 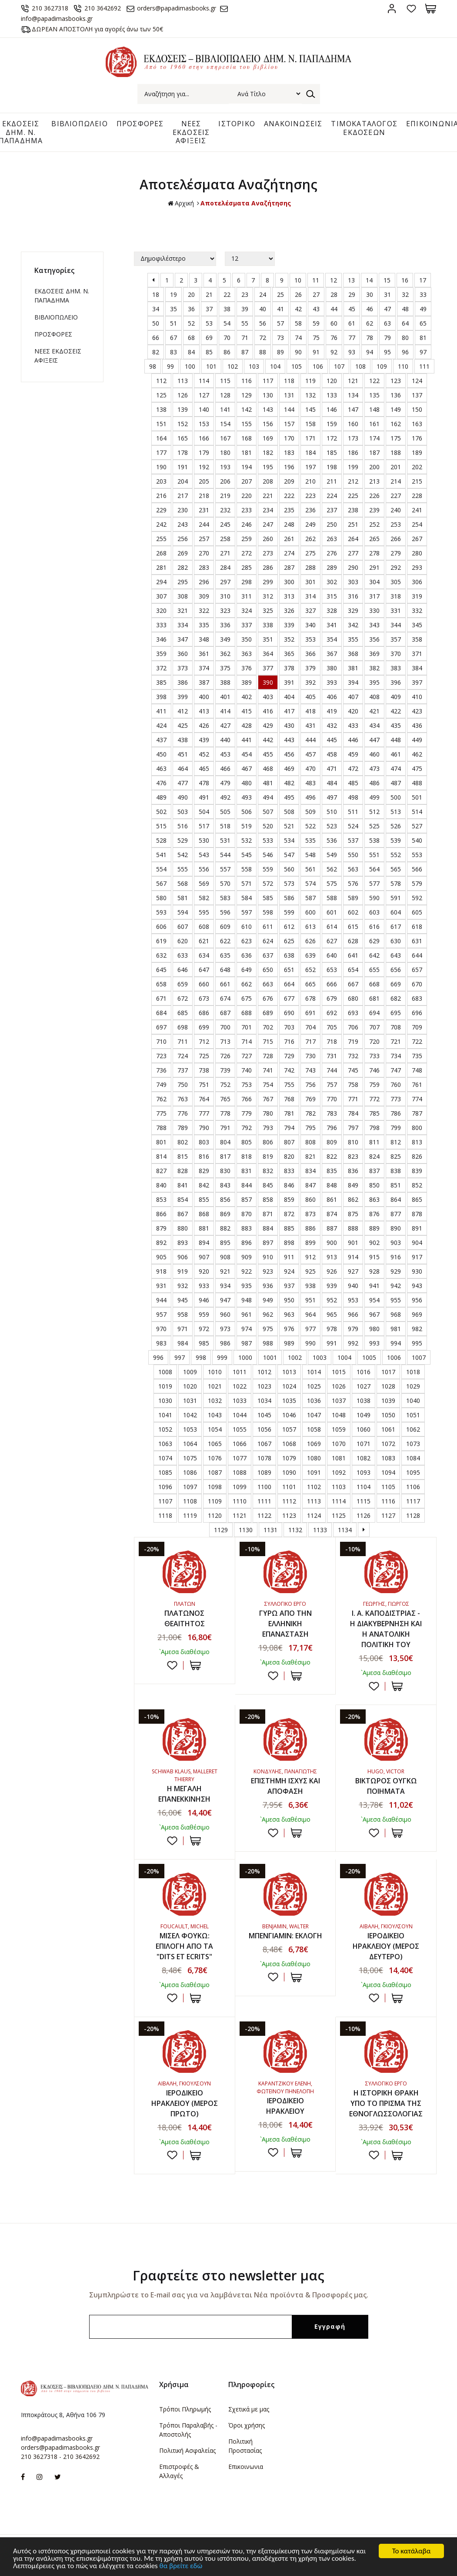 I want to click on 661, so click(x=225, y=984).